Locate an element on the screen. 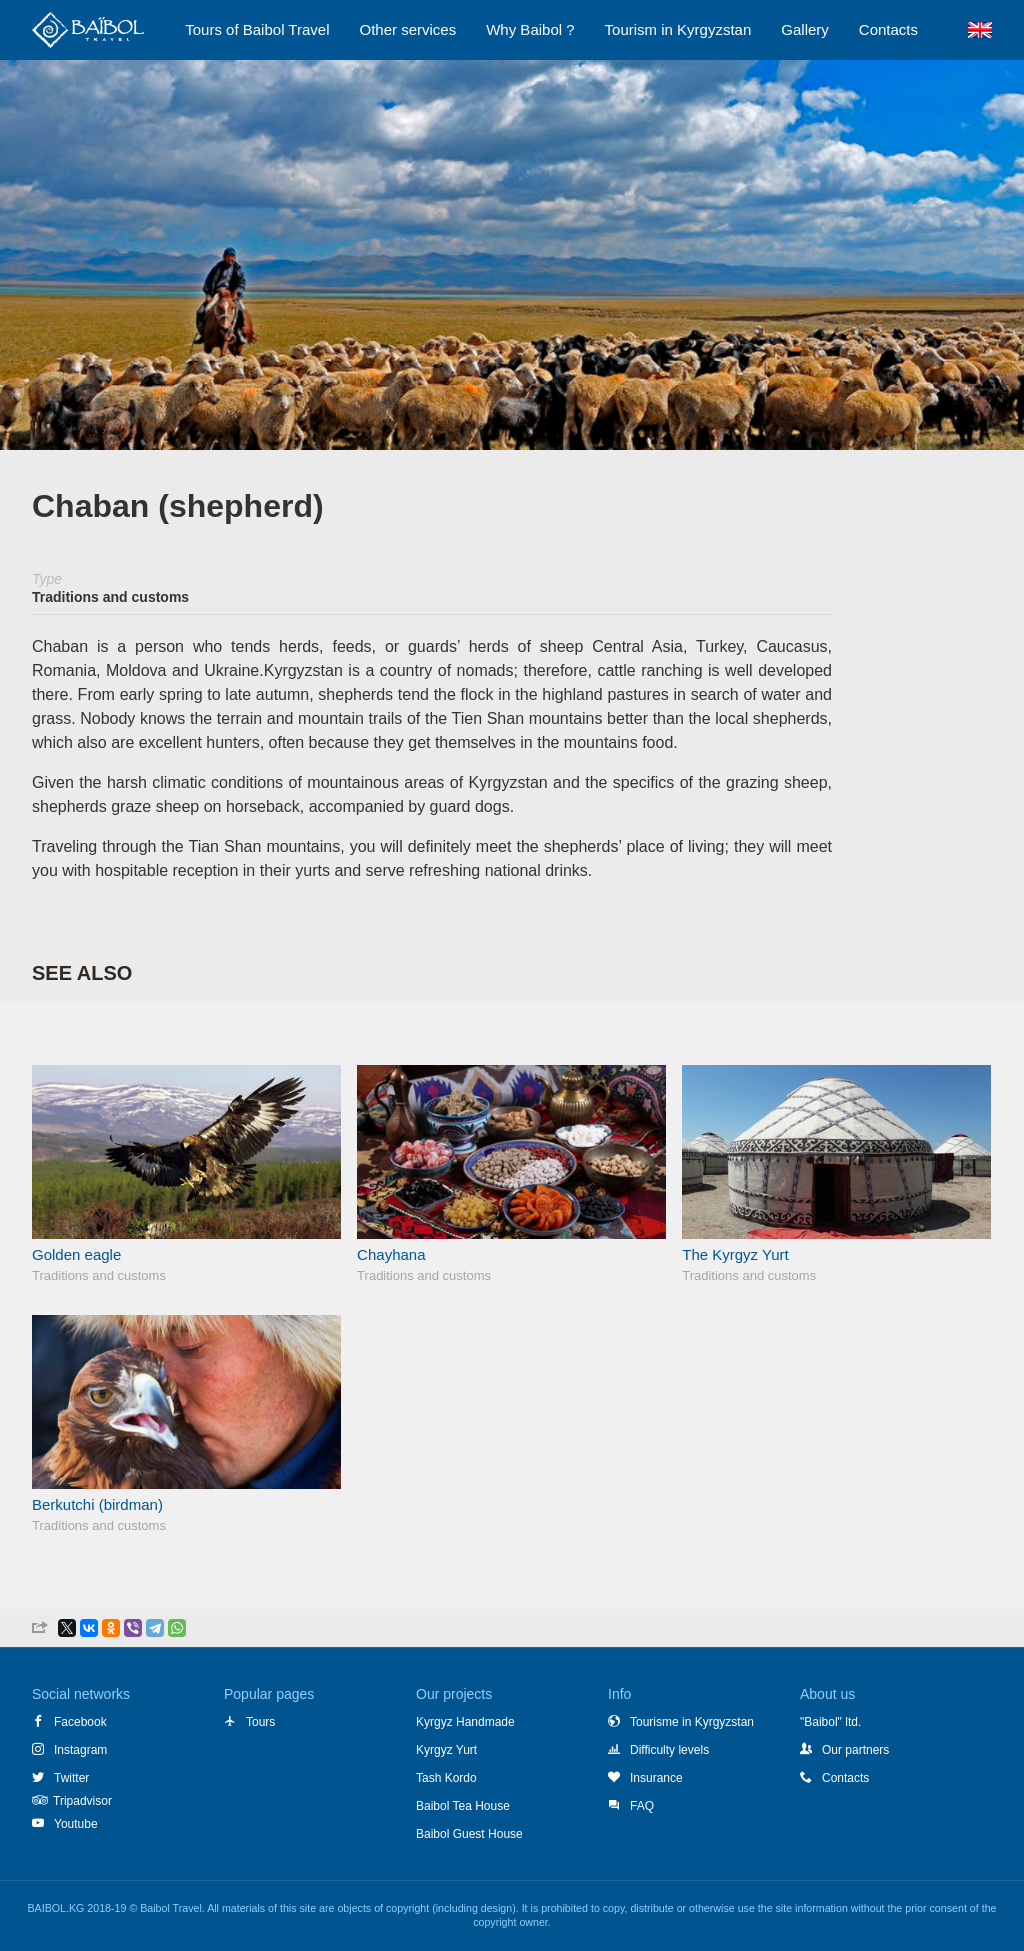 This screenshot has width=1024, height=1951. Other services is located at coordinates (408, 29).